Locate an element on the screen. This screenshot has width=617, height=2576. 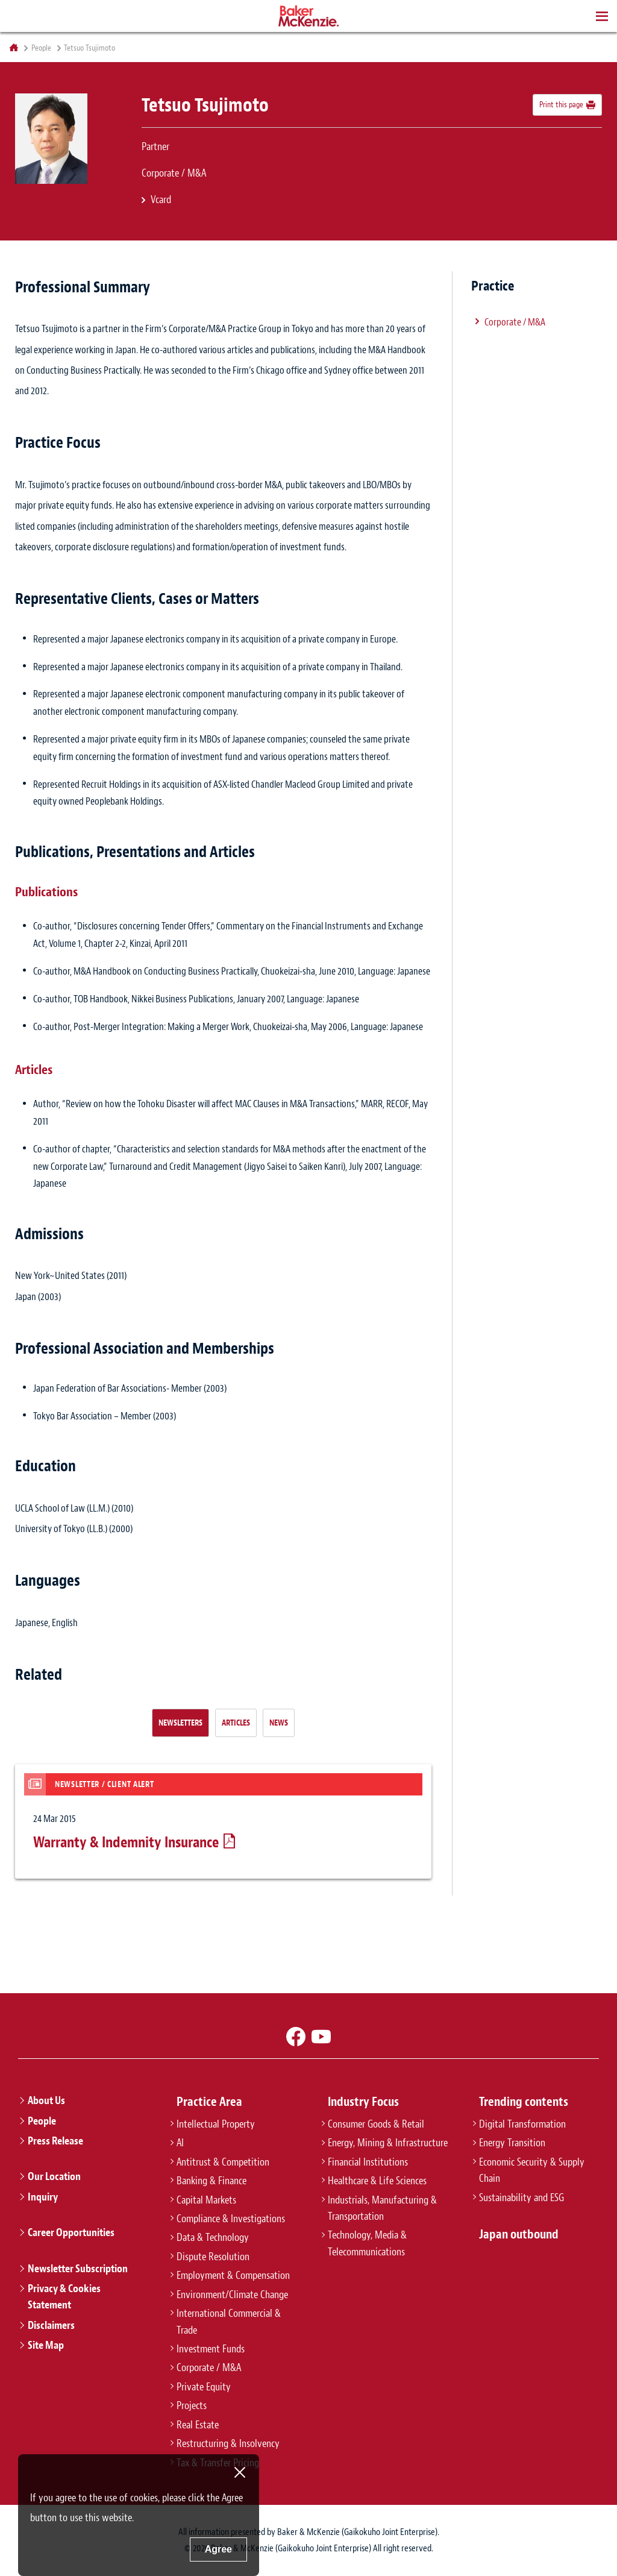
Vcard is located at coordinates (161, 199).